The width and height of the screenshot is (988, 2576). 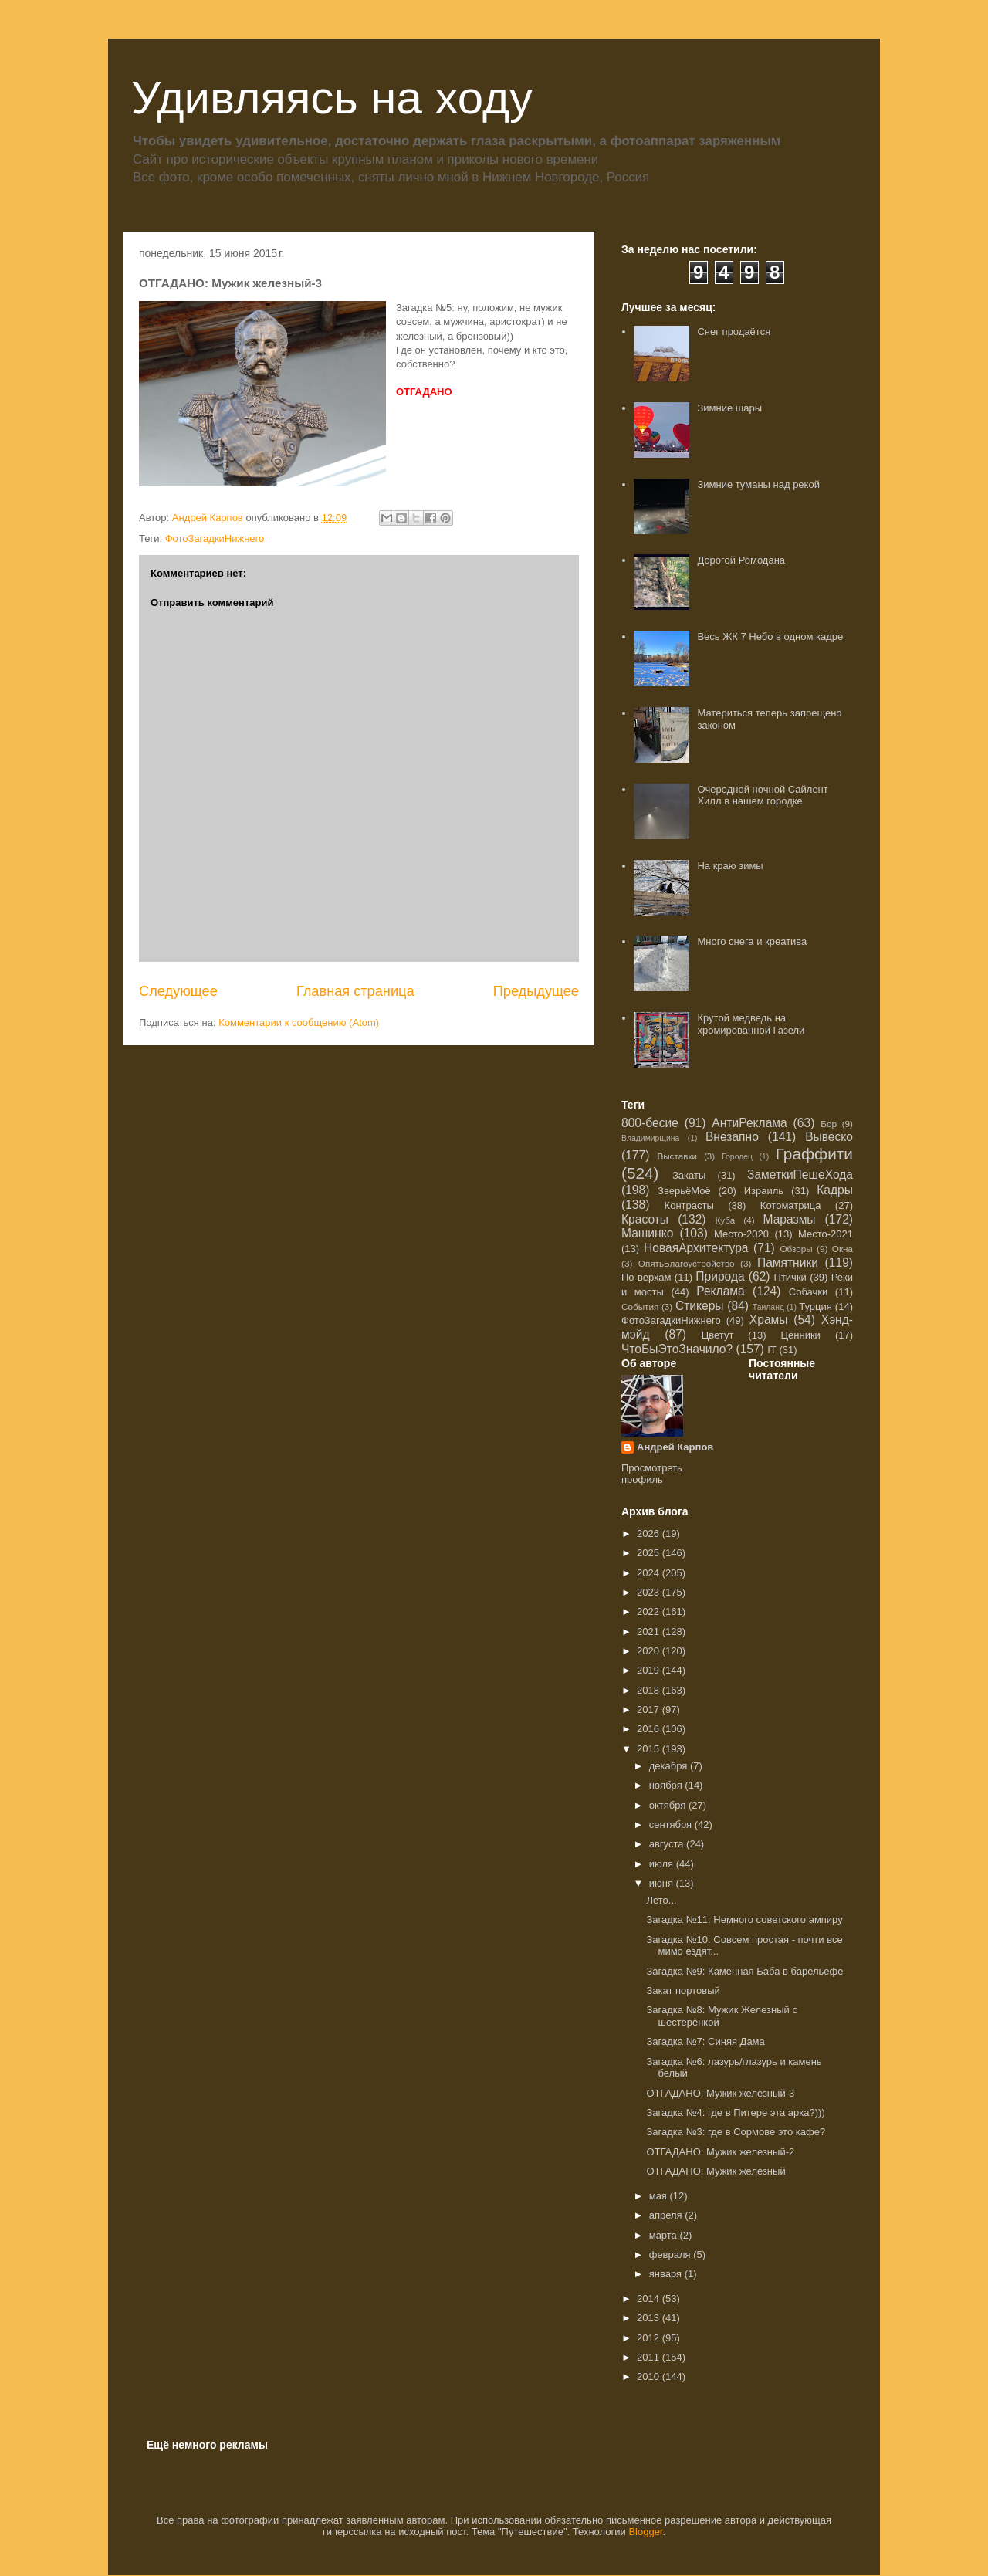 What do you see at coordinates (762, 795) in the screenshot?
I see `Очередной ночной Сайлент Хилл в нашем городке` at bounding box center [762, 795].